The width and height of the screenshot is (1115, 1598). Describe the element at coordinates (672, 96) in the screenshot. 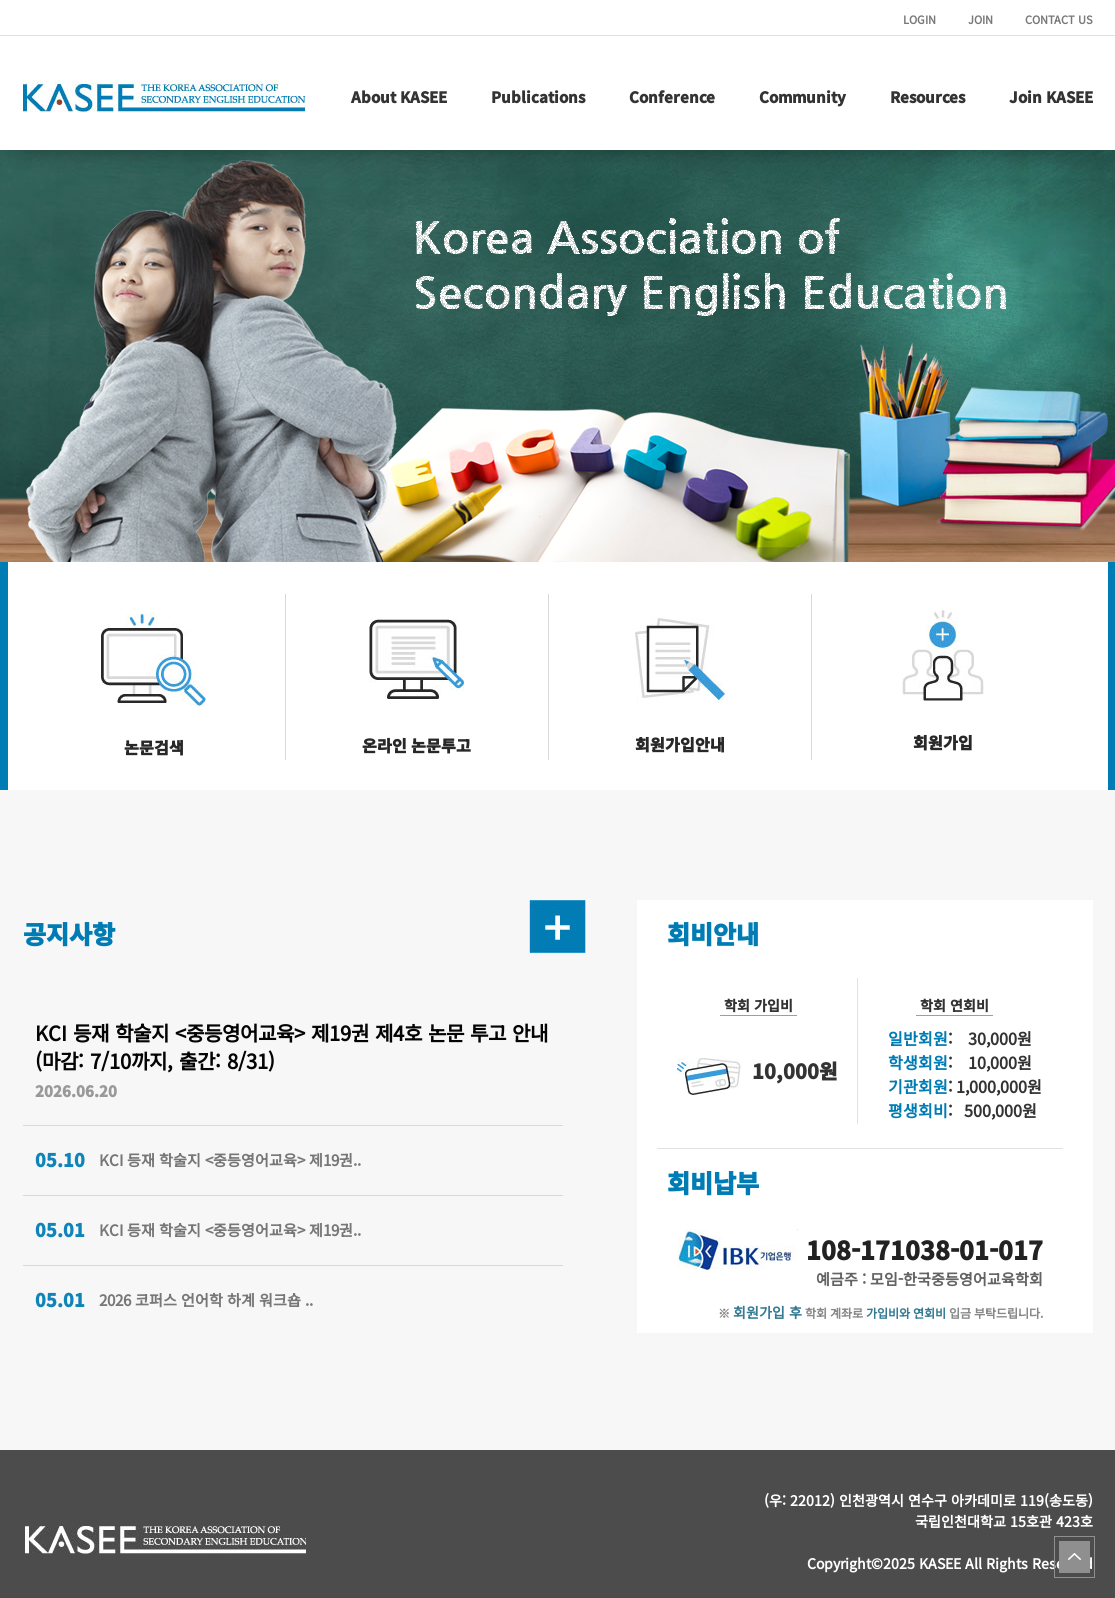

I see `Conference` at that location.